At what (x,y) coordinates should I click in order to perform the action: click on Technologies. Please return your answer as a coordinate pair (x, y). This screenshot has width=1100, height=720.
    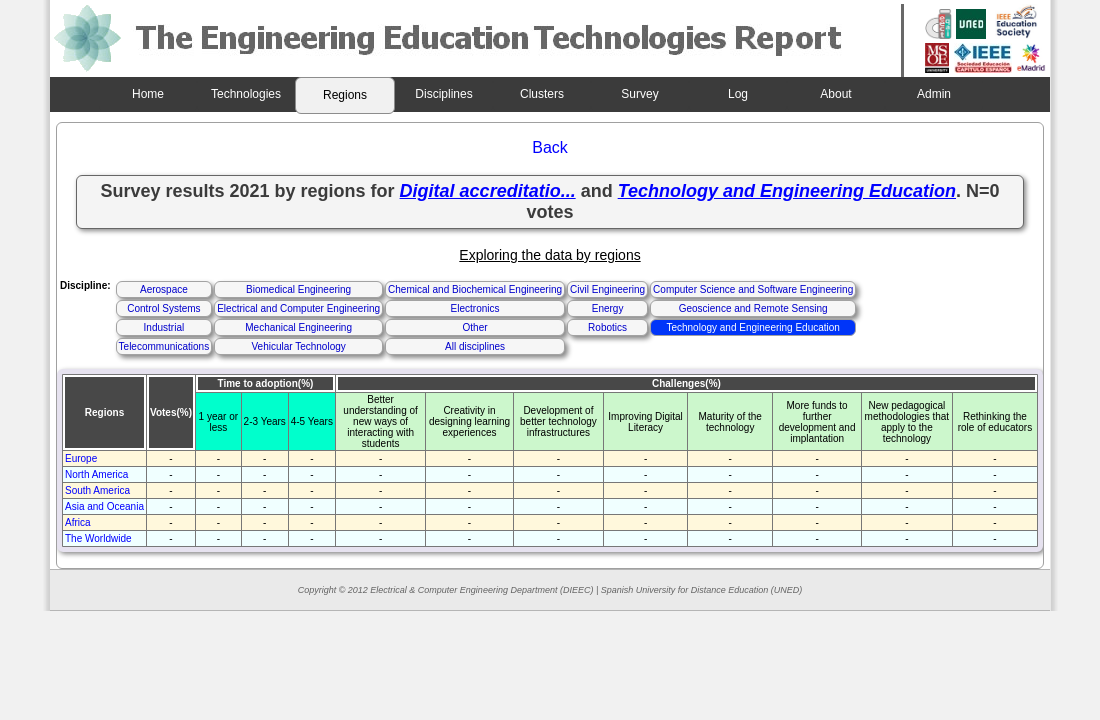
    Looking at the image, I should click on (246, 94).